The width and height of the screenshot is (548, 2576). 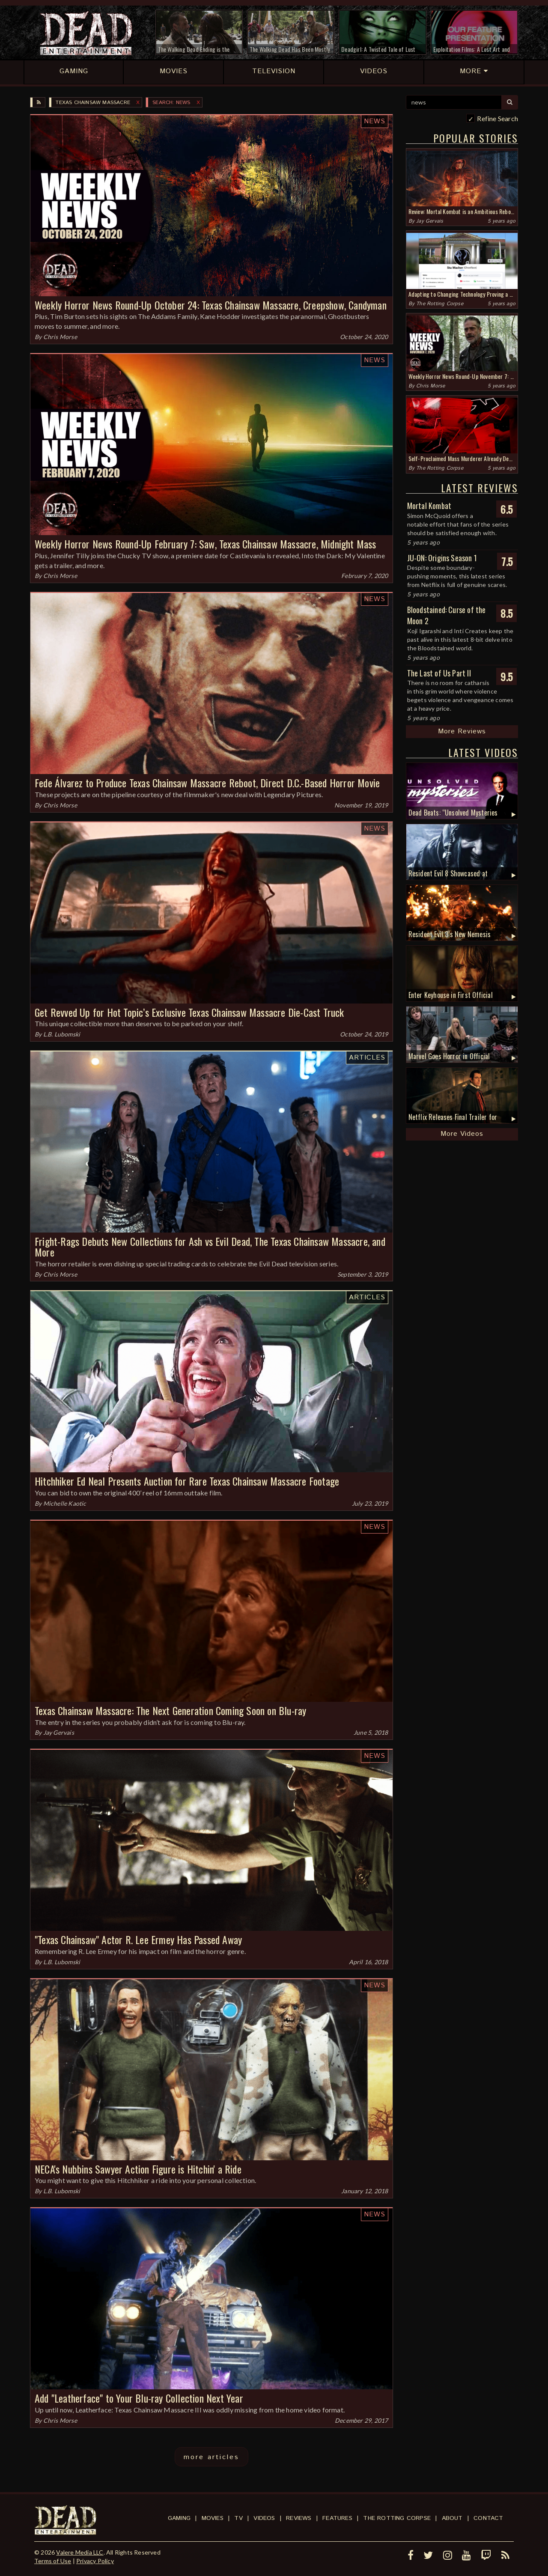 What do you see at coordinates (189, 1012) in the screenshot?
I see `Get Revved Up for Hot Topic’s Exclusive Texas Chainsaw Massacre Die-Cast Truck` at bounding box center [189, 1012].